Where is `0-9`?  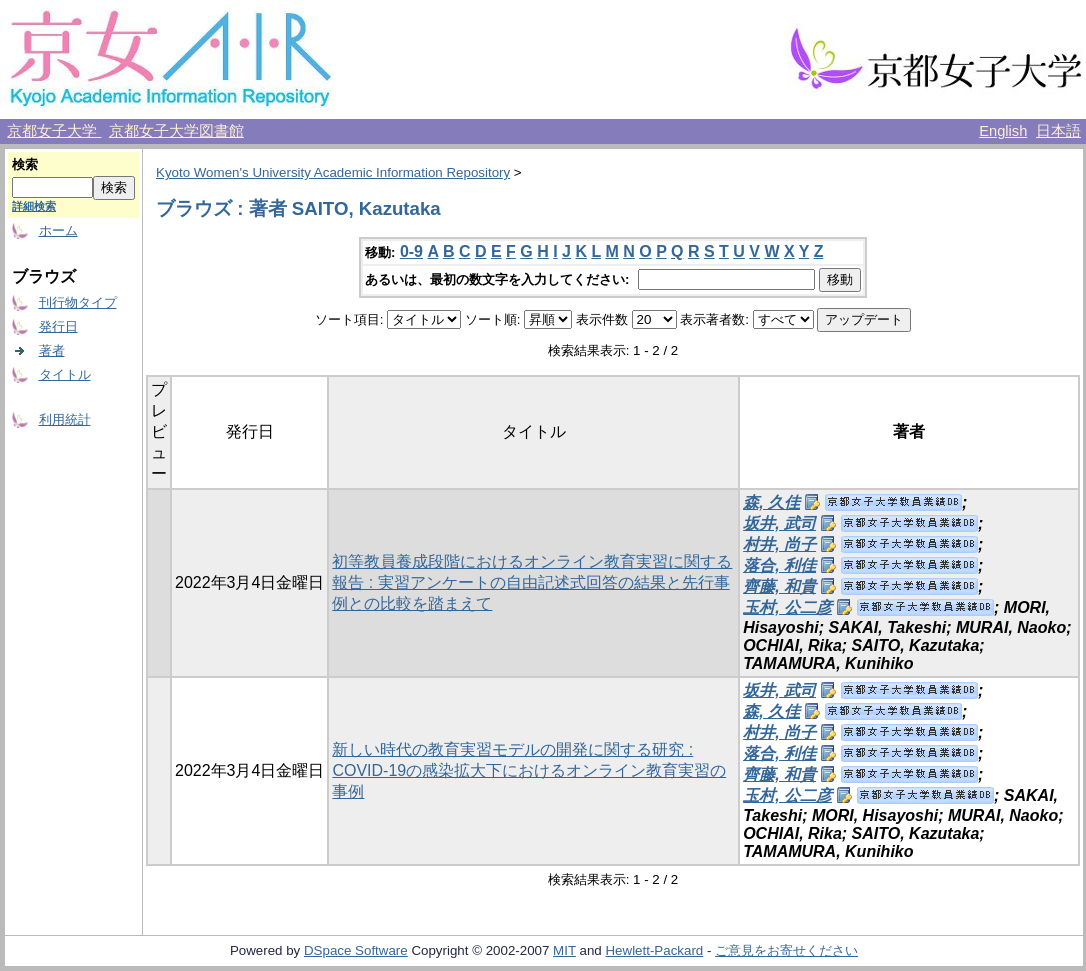
0-9 is located at coordinates (411, 251).